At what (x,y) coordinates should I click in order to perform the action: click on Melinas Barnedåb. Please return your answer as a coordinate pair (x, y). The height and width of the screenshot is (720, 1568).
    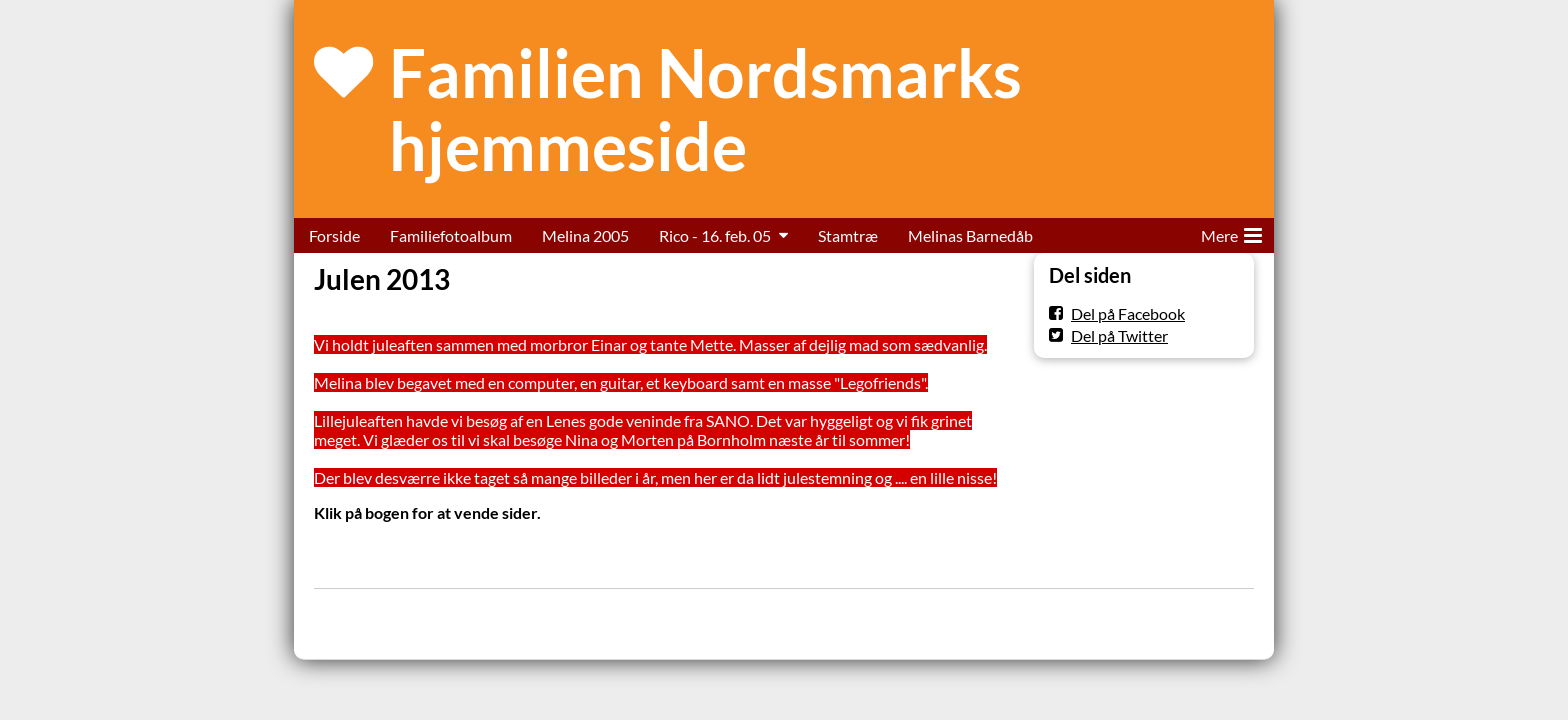
    Looking at the image, I should click on (970, 235).